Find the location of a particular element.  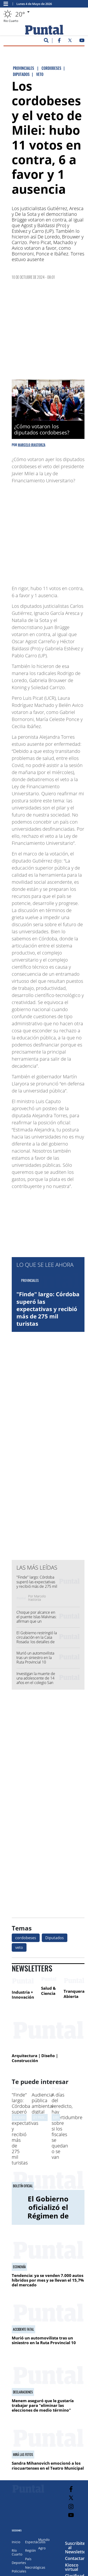

Murió un automovilista tras un siniestro en la Ruta Provincial 10 is located at coordinates (35, 1658).